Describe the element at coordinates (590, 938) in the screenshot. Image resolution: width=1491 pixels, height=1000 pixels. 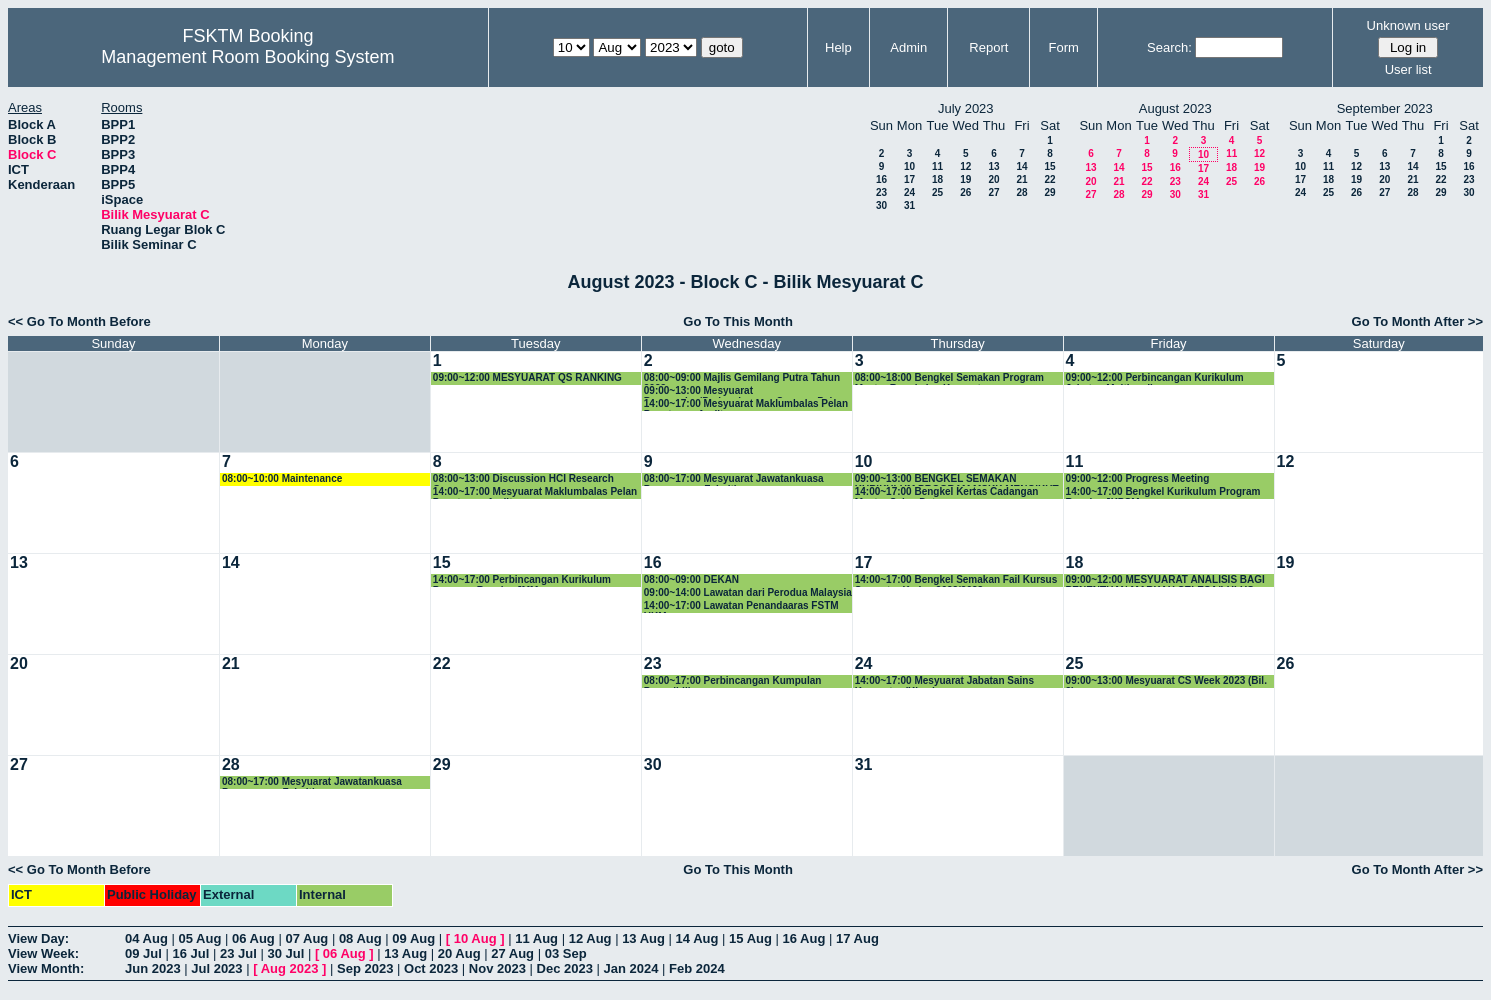
I see `12 Aug` at that location.